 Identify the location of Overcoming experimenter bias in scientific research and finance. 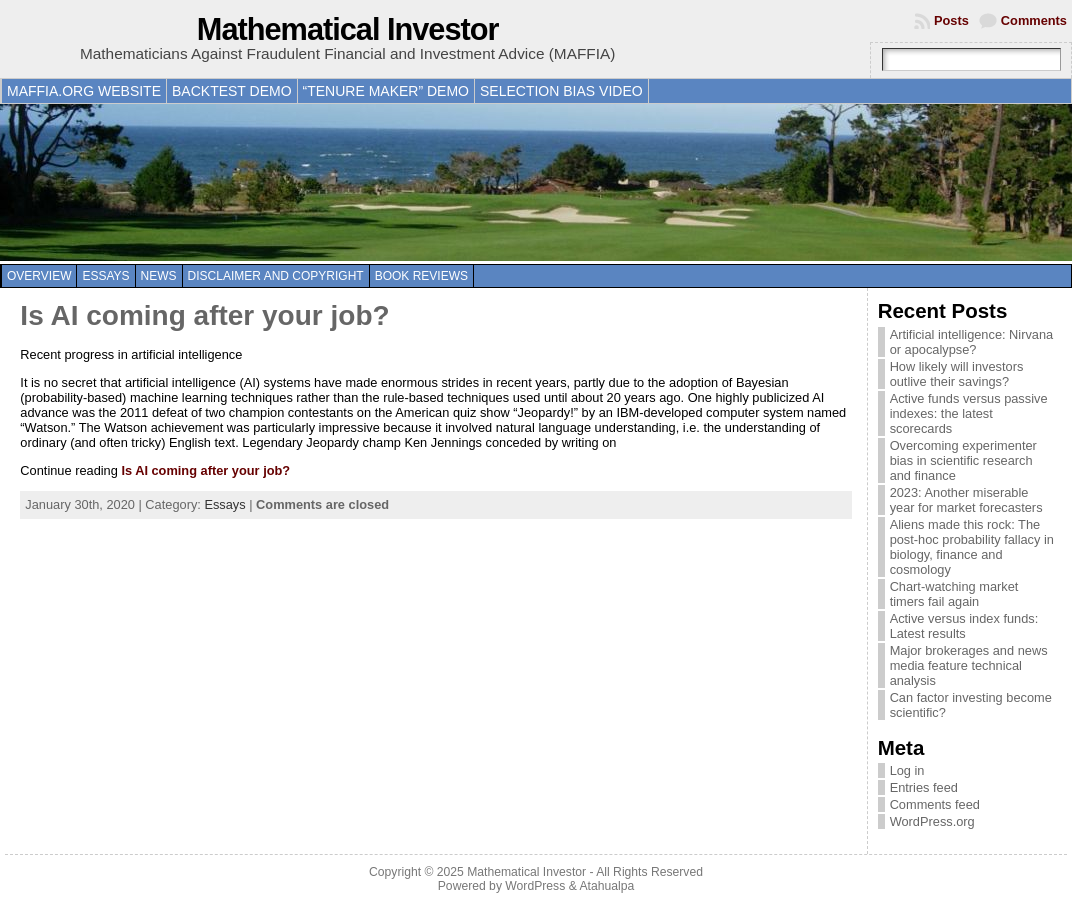
(963, 460).